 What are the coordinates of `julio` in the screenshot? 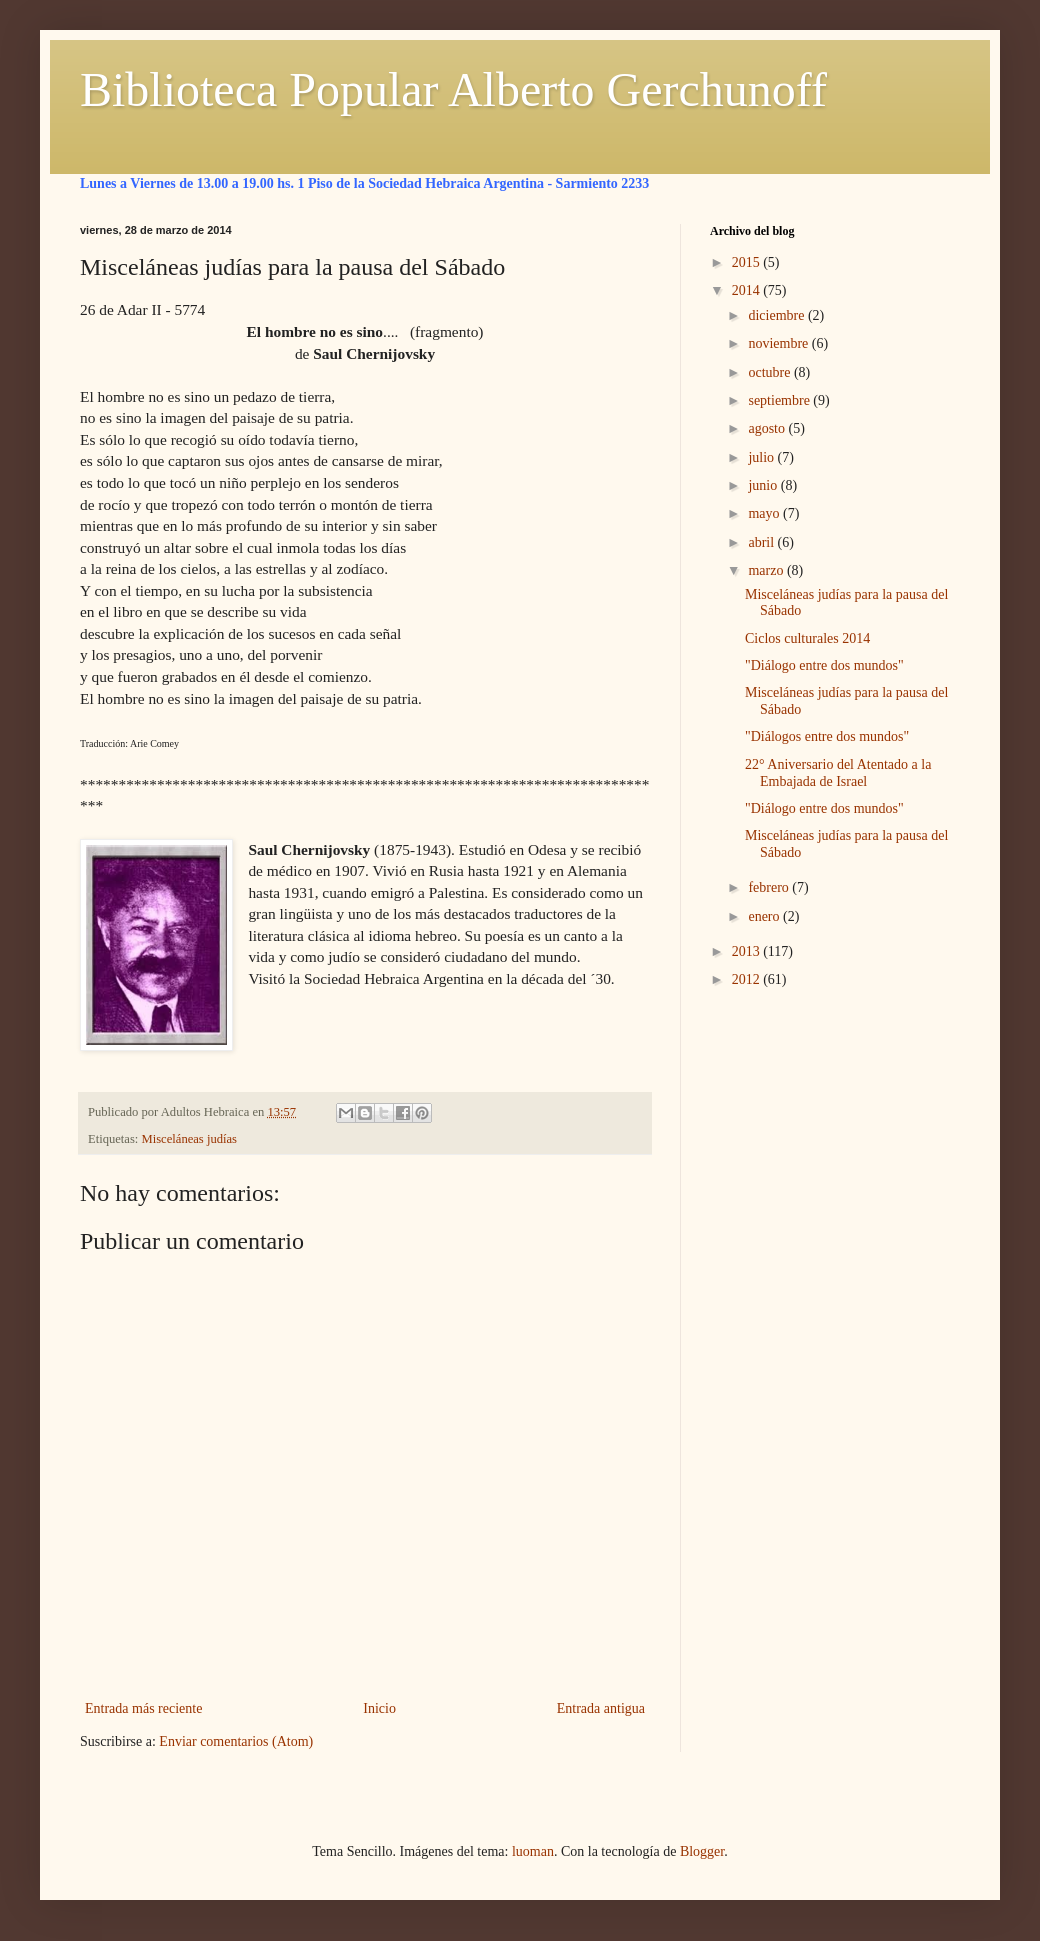 It's located at (762, 457).